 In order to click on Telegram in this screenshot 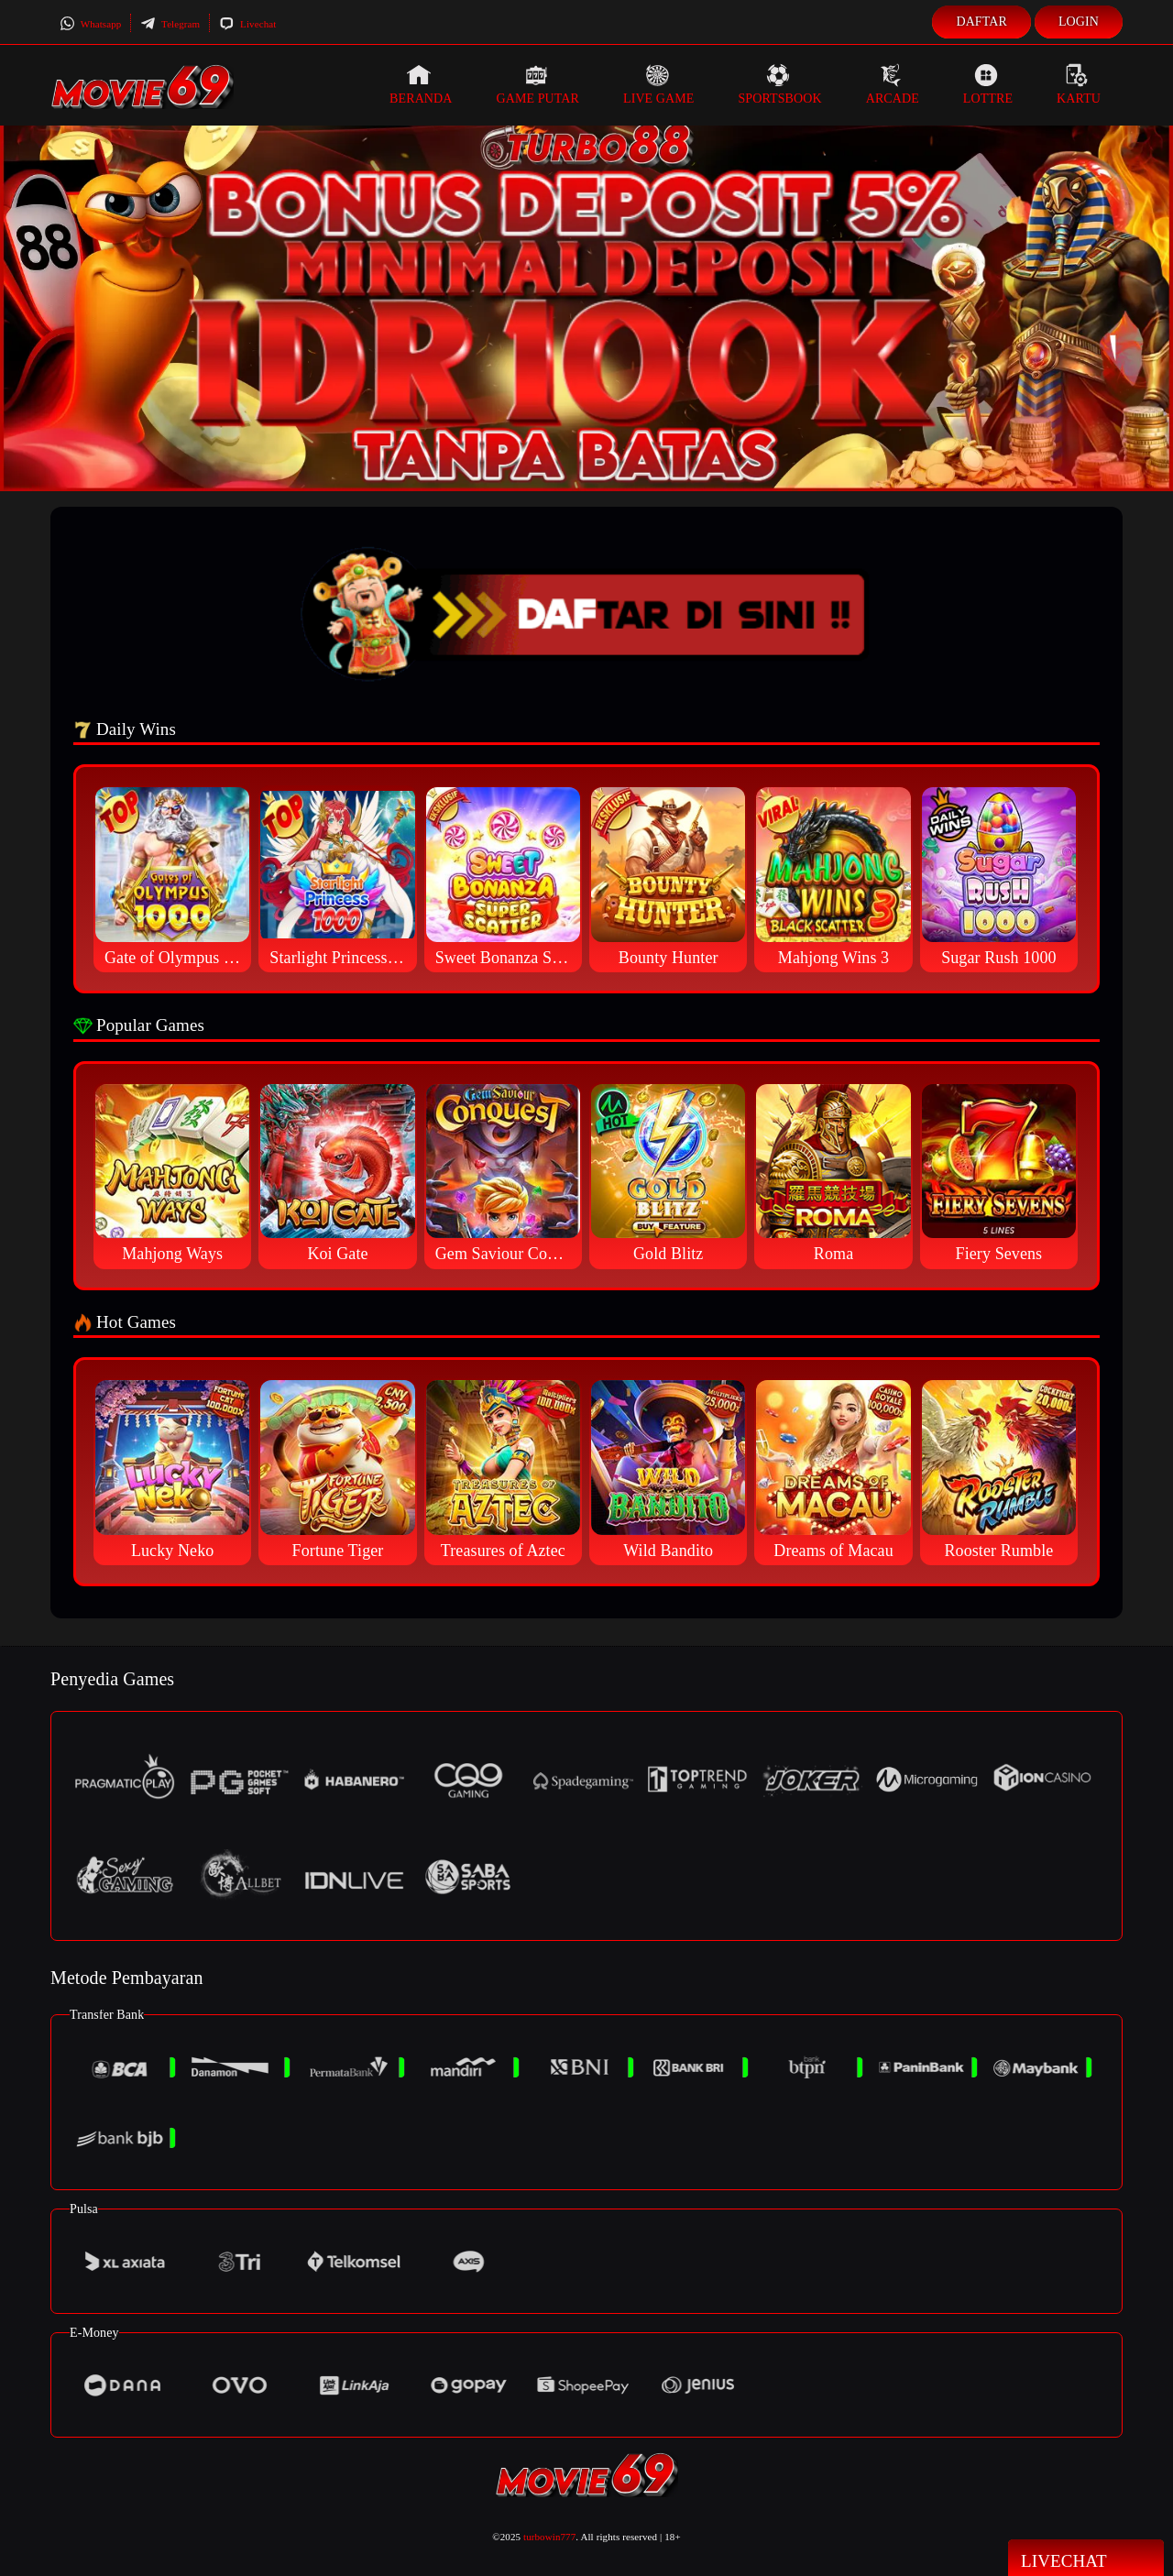, I will do `click(170, 23)`.